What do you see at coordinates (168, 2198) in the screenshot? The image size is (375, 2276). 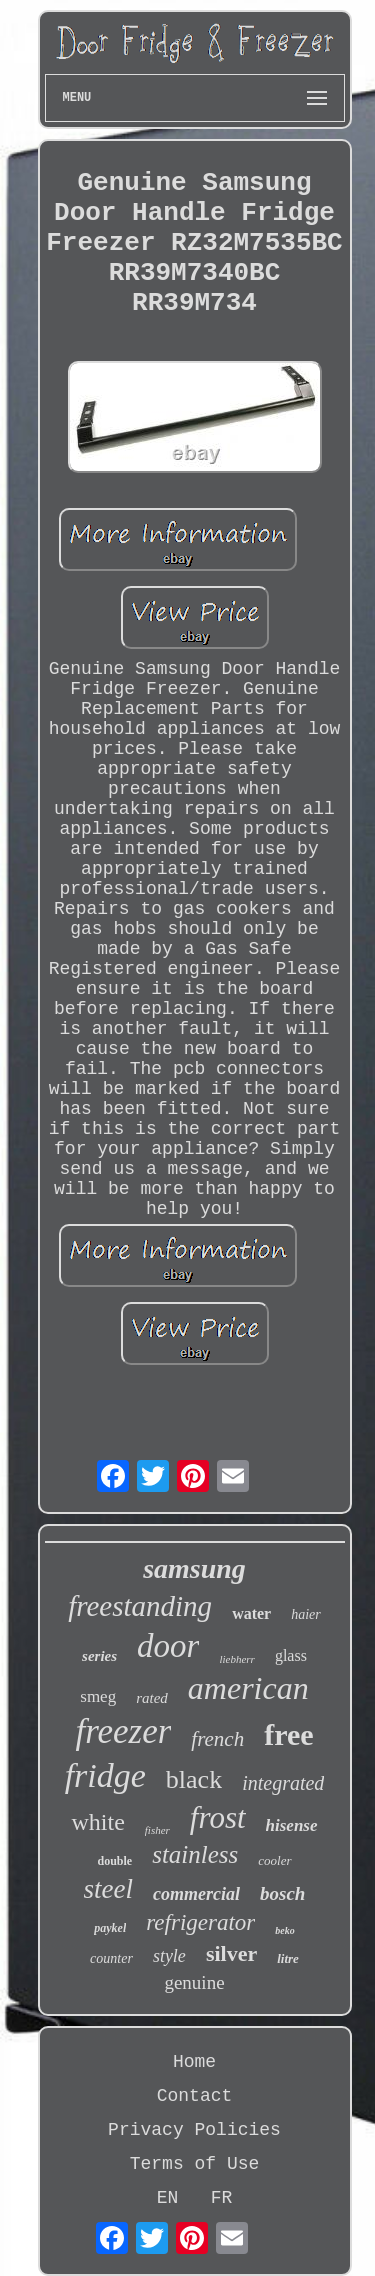 I see `EN` at bounding box center [168, 2198].